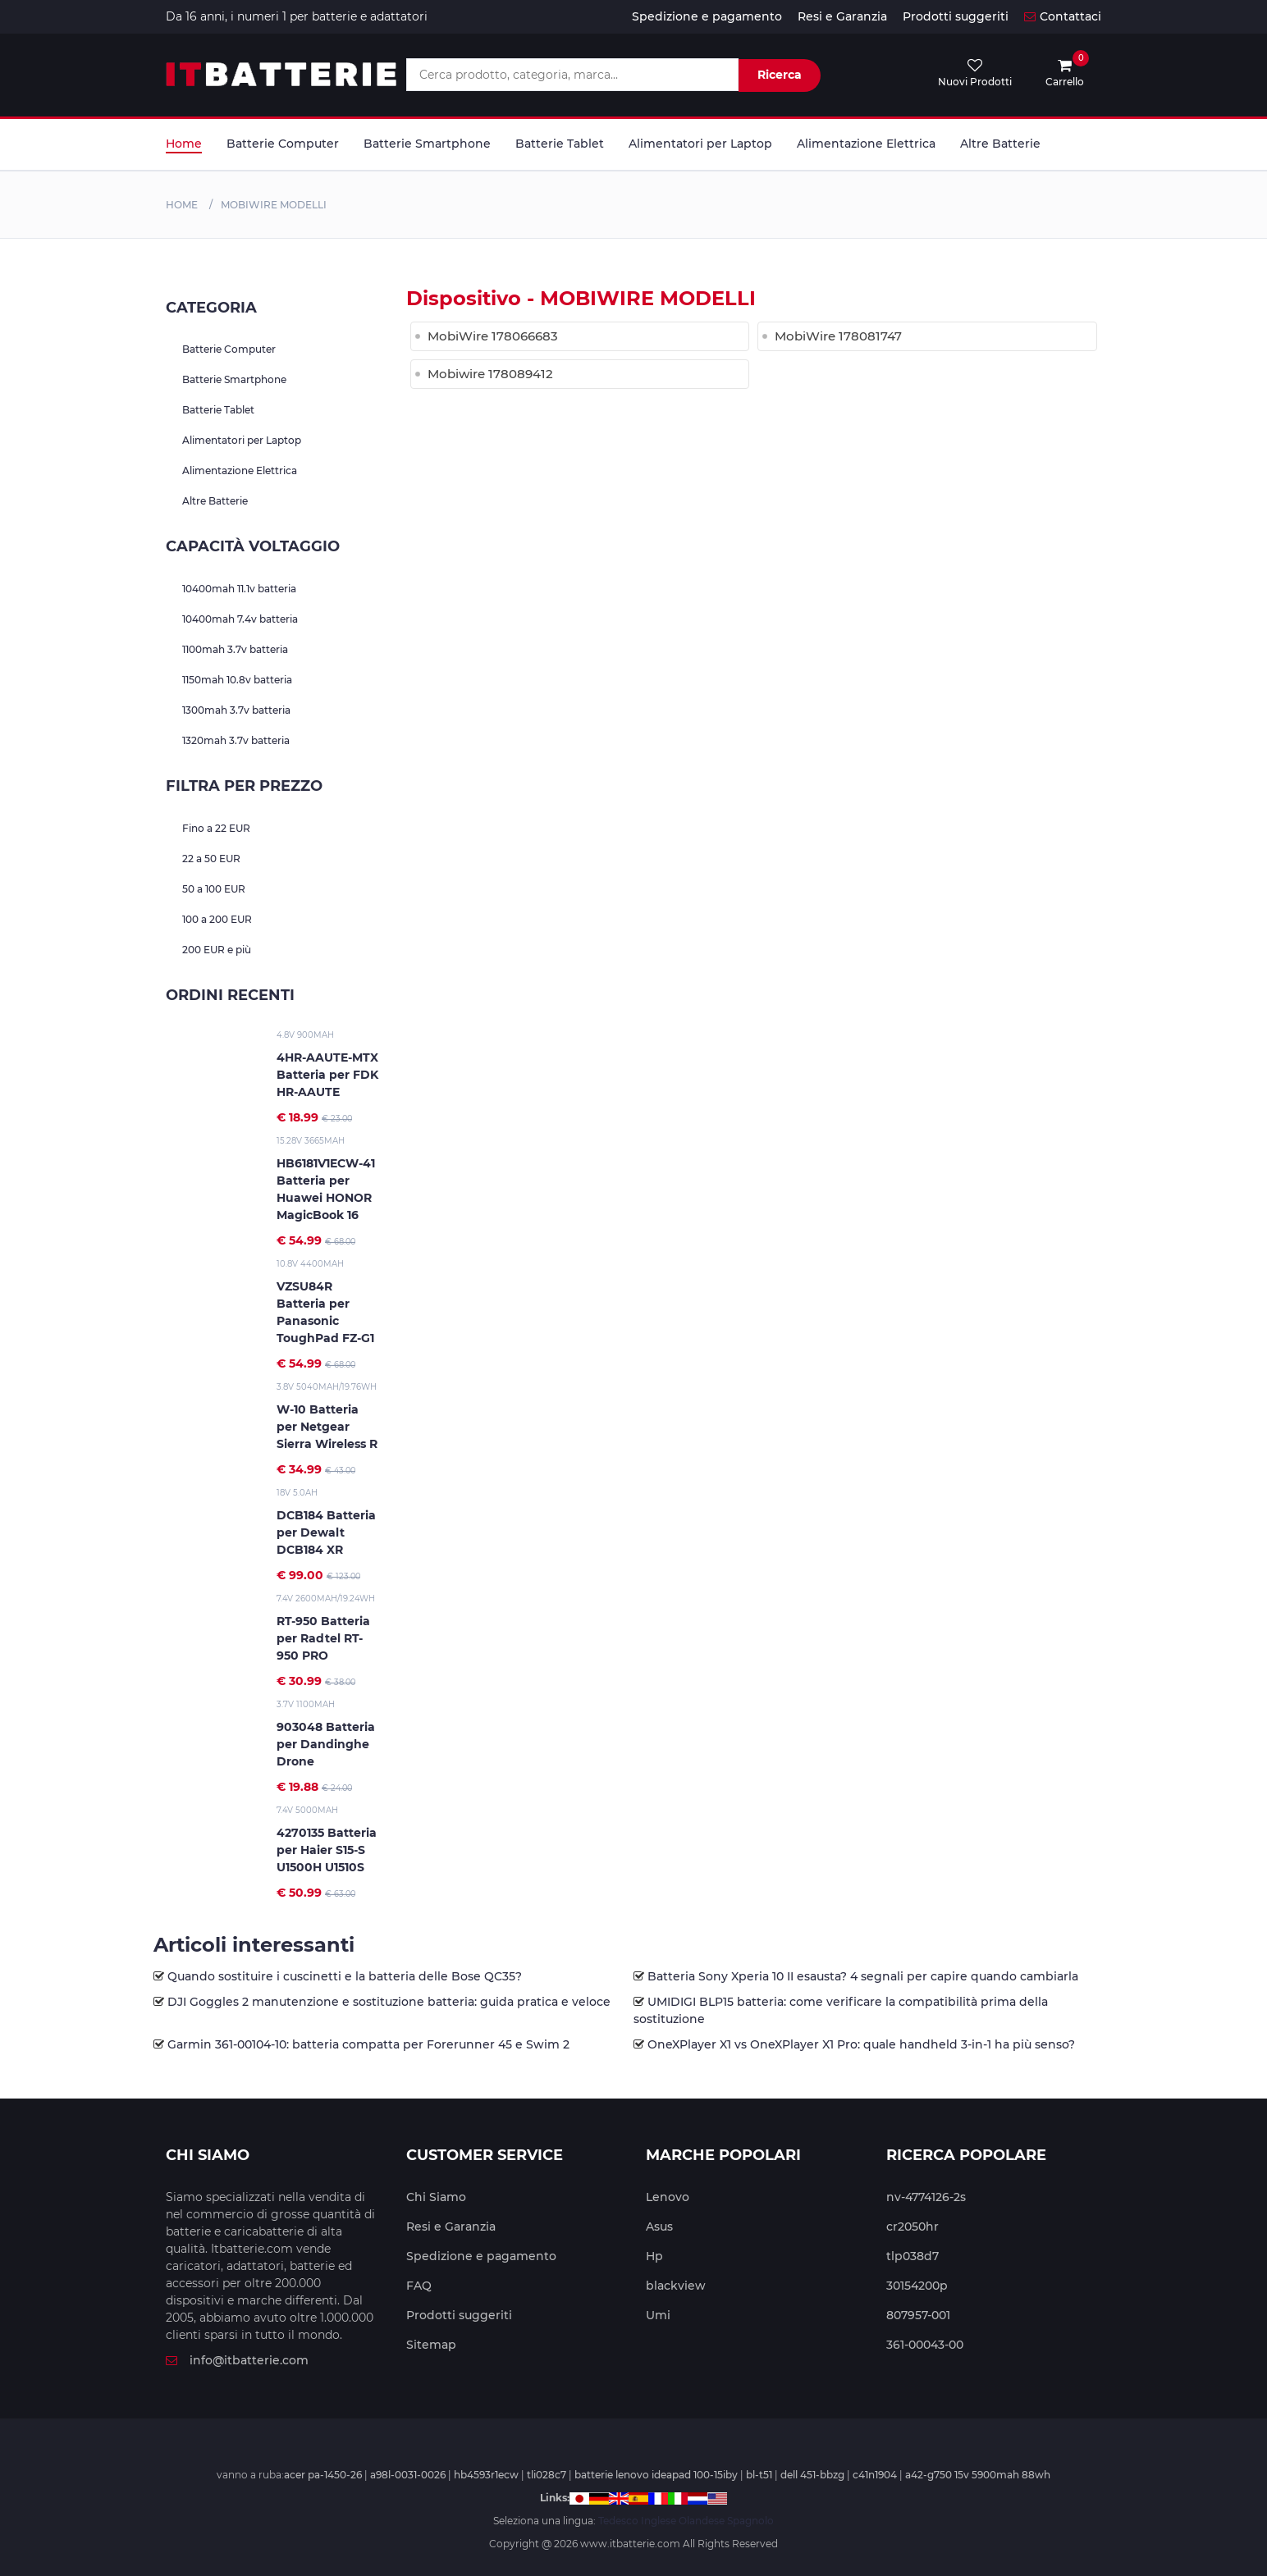 This screenshot has height=2576, width=1267. Describe the element at coordinates (211, 858) in the screenshot. I see `22 a 50 EUR` at that location.